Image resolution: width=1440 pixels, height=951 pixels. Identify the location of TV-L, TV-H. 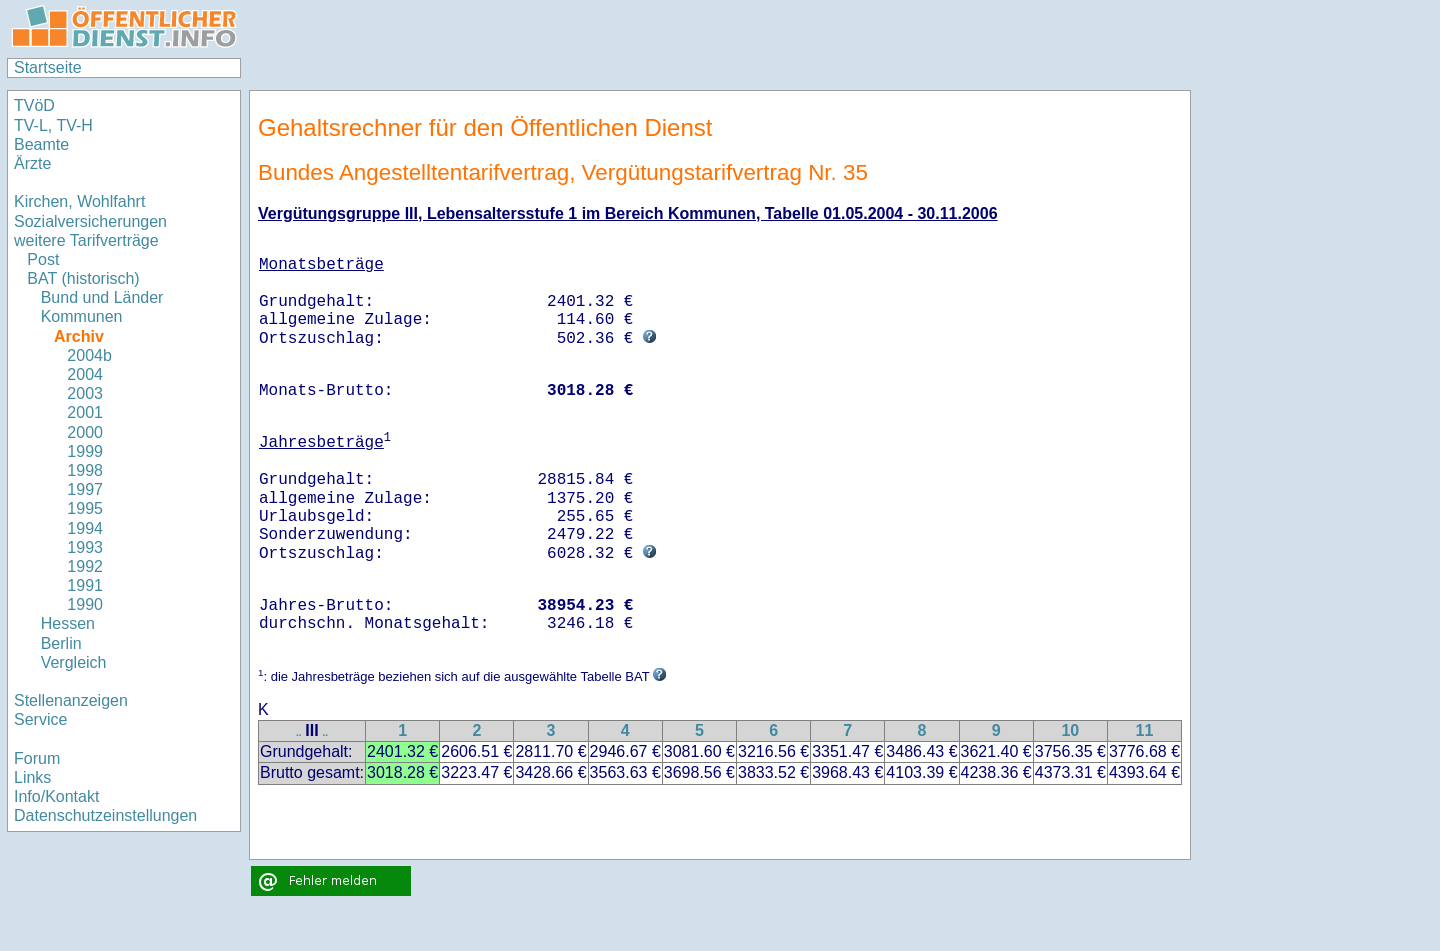
(53, 125).